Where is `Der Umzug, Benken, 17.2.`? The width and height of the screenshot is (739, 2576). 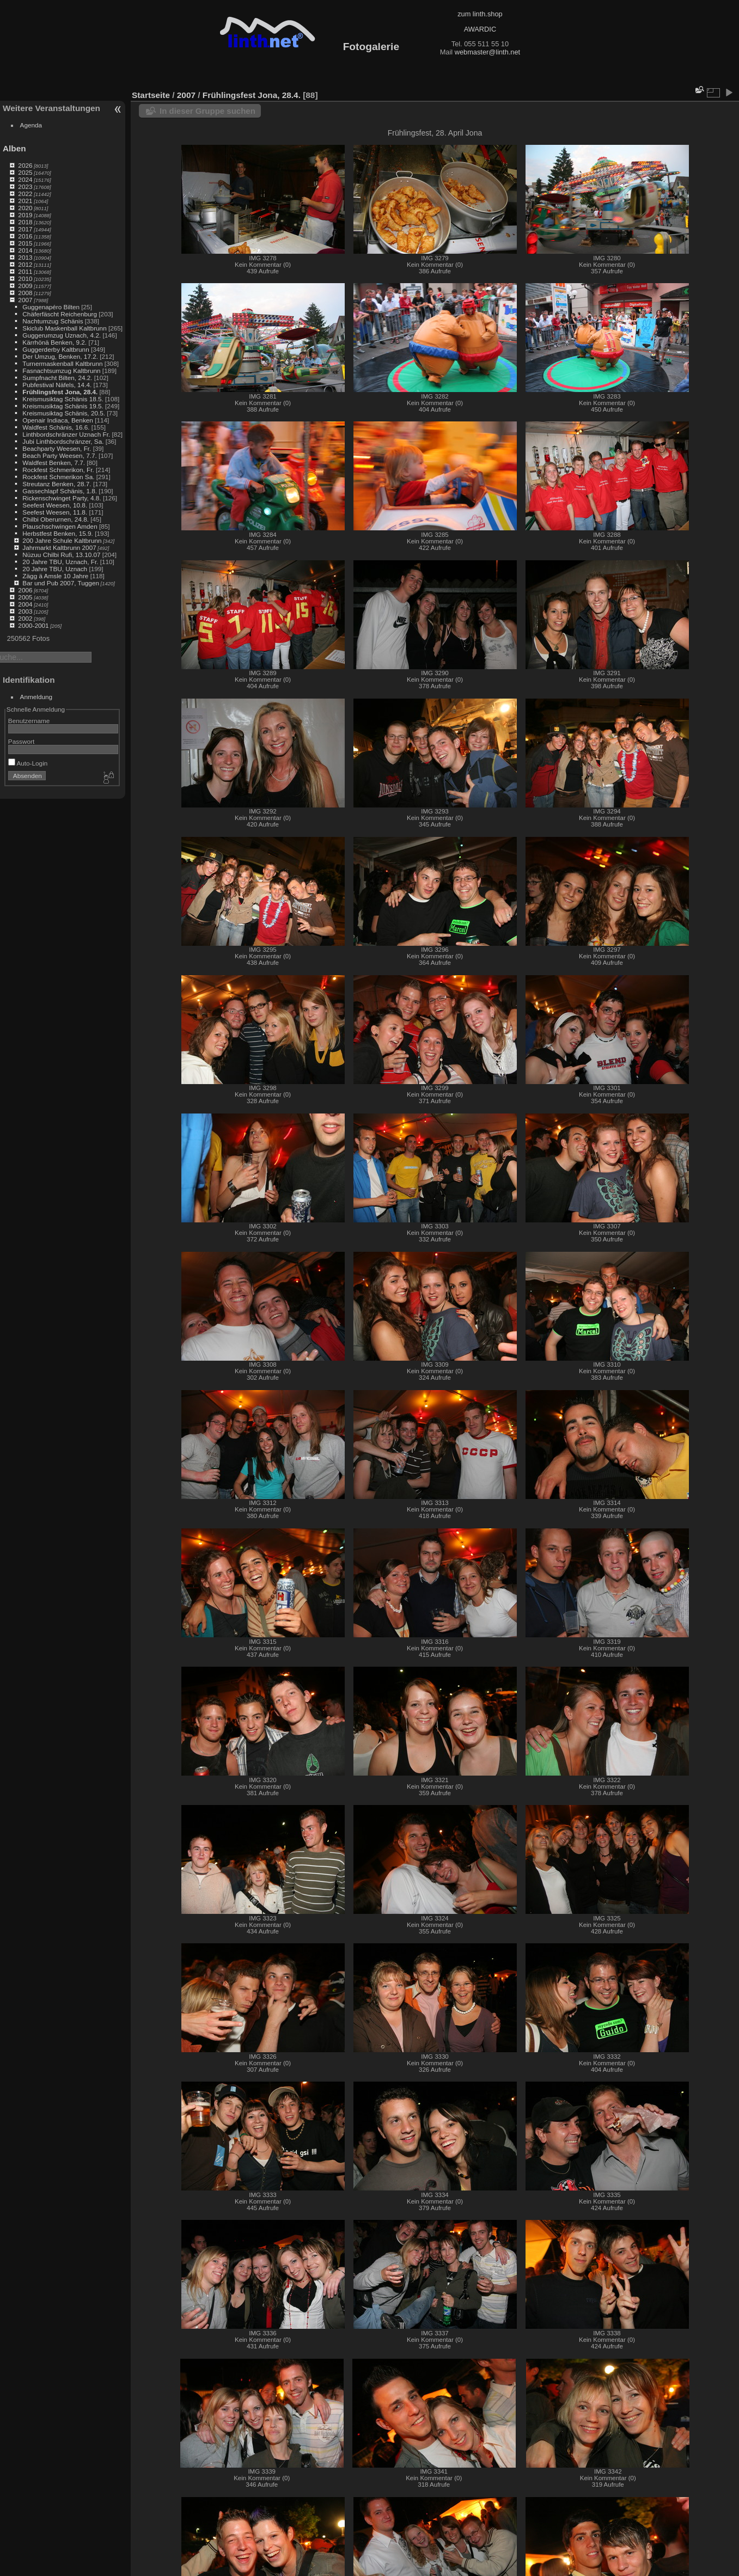
Der Umzug, Benken, 17.2. is located at coordinates (60, 356).